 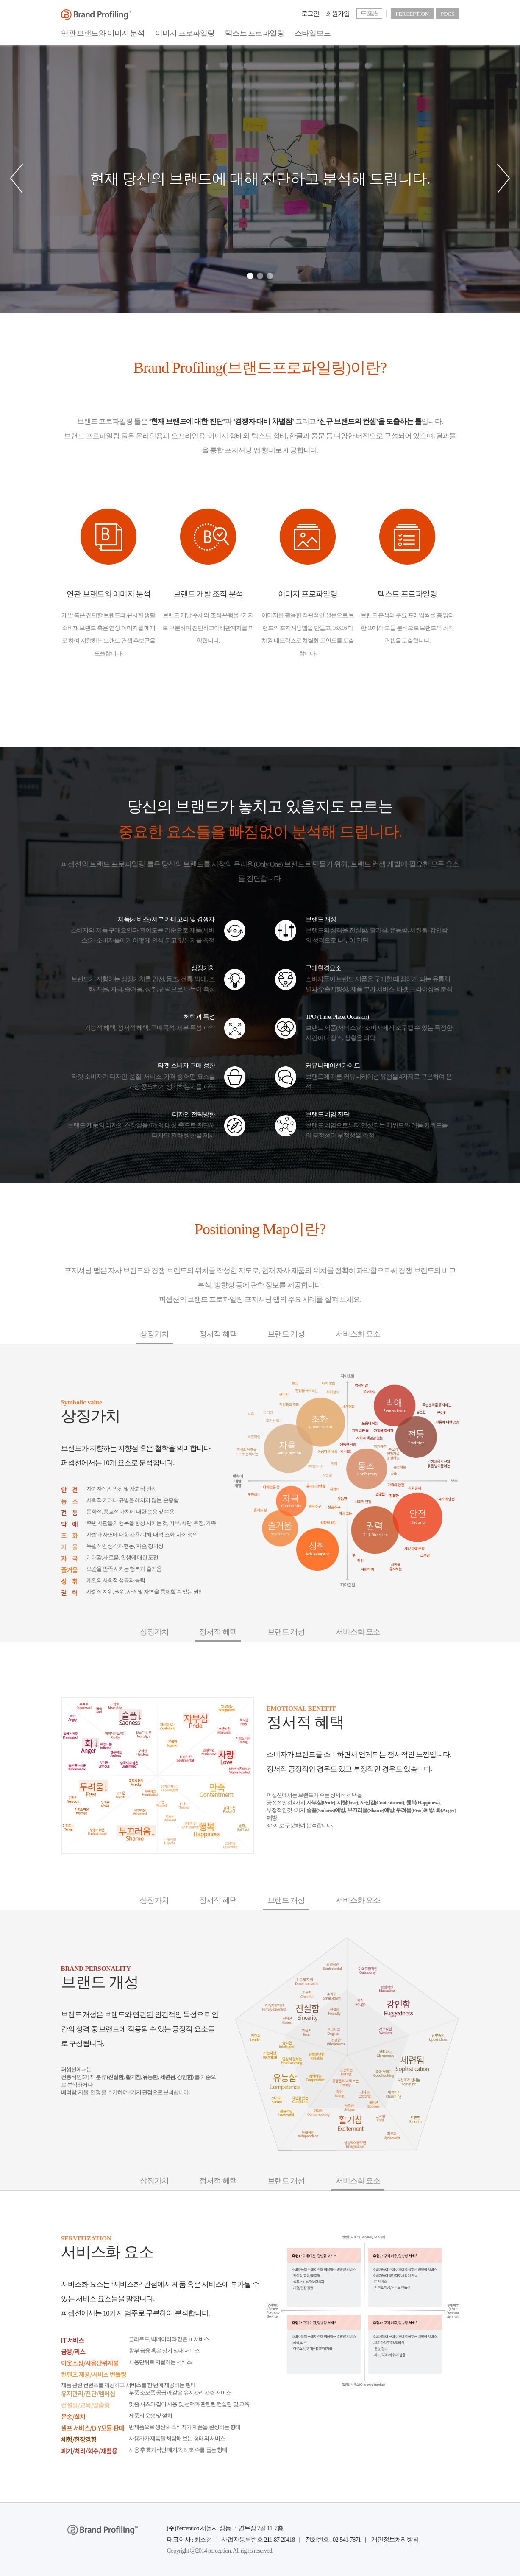 What do you see at coordinates (412, 14) in the screenshot?
I see `PERCEPTION` at bounding box center [412, 14].